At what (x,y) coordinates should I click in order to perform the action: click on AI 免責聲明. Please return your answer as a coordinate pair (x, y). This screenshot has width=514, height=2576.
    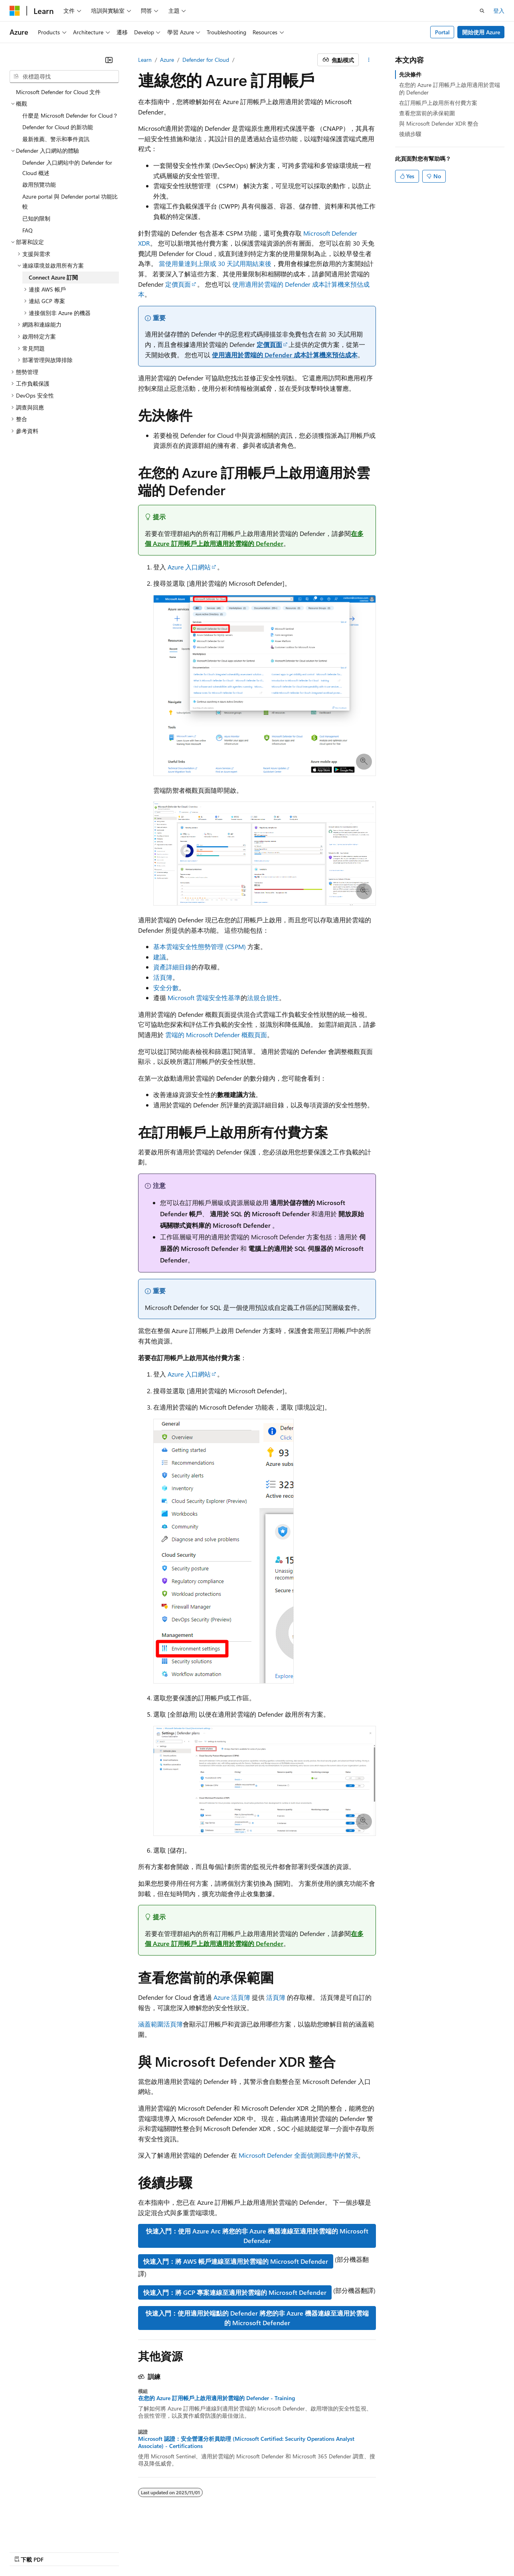
    Looking at the image, I should click on (24, 2552).